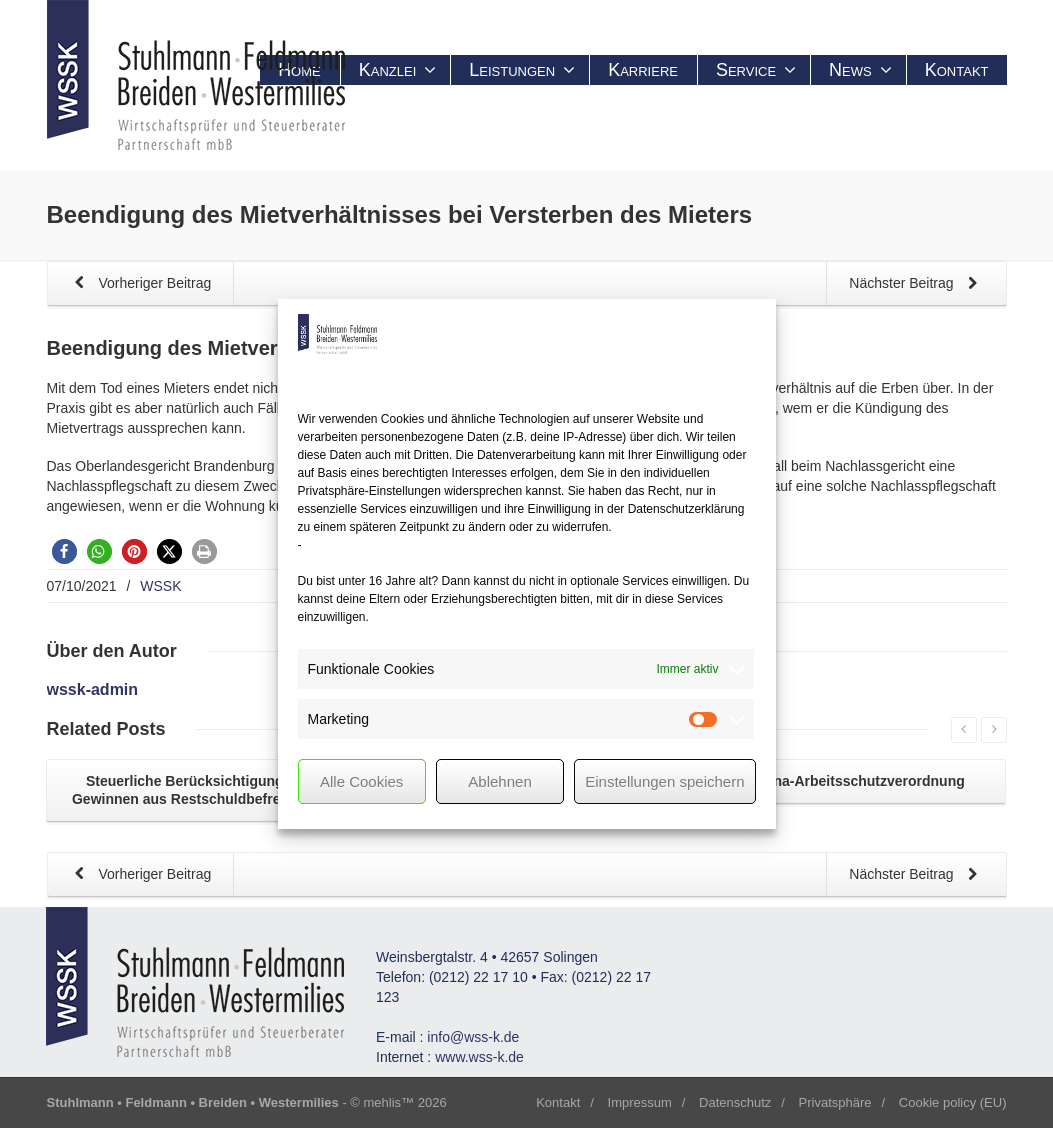 Image resolution: width=1053 pixels, height=1128 pixels. What do you see at coordinates (640, 1102) in the screenshot?
I see `Impressum` at bounding box center [640, 1102].